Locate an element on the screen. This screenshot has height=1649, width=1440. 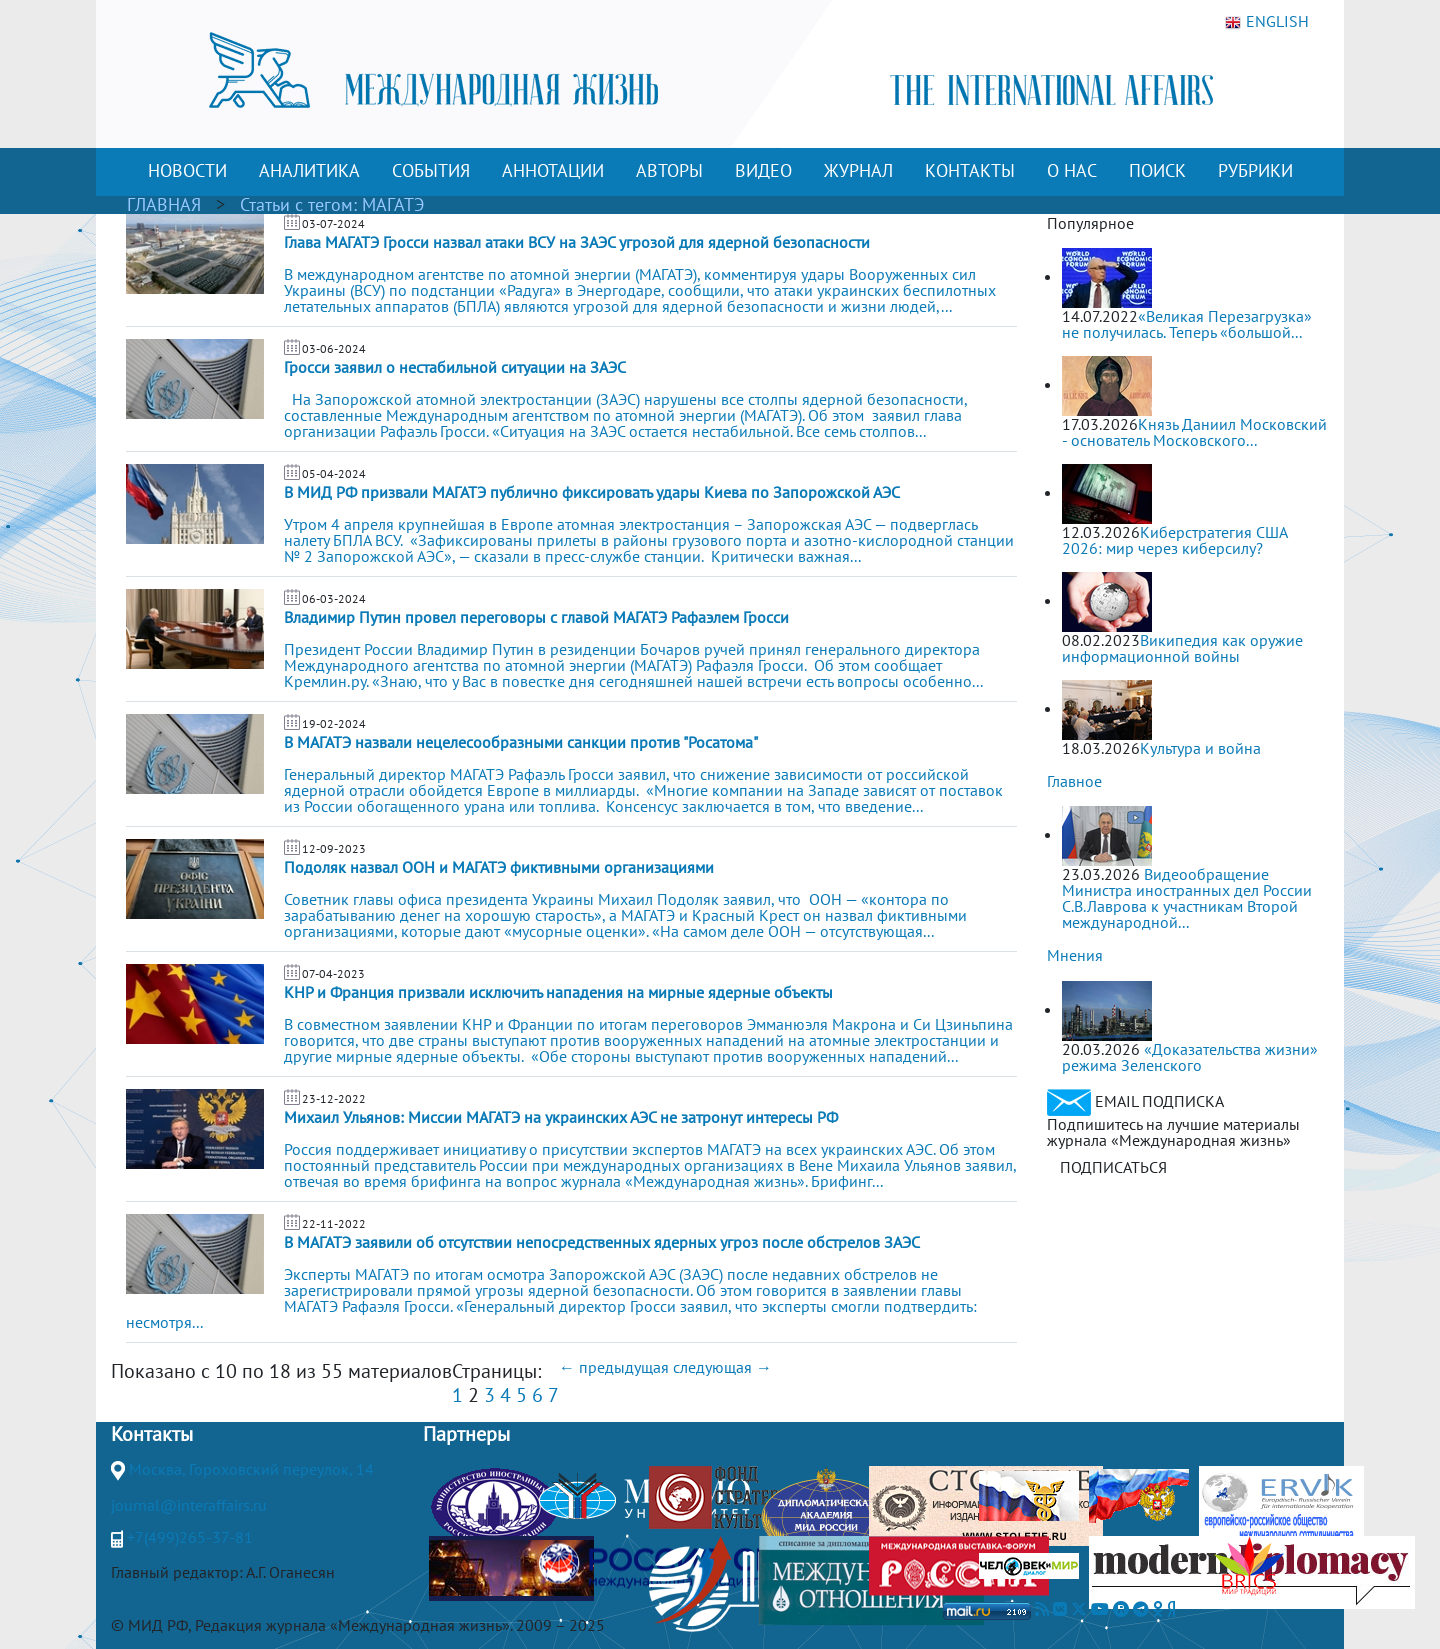
Гросси заявил о нестабильной ситуации на ЗАЭС is located at coordinates (455, 367).